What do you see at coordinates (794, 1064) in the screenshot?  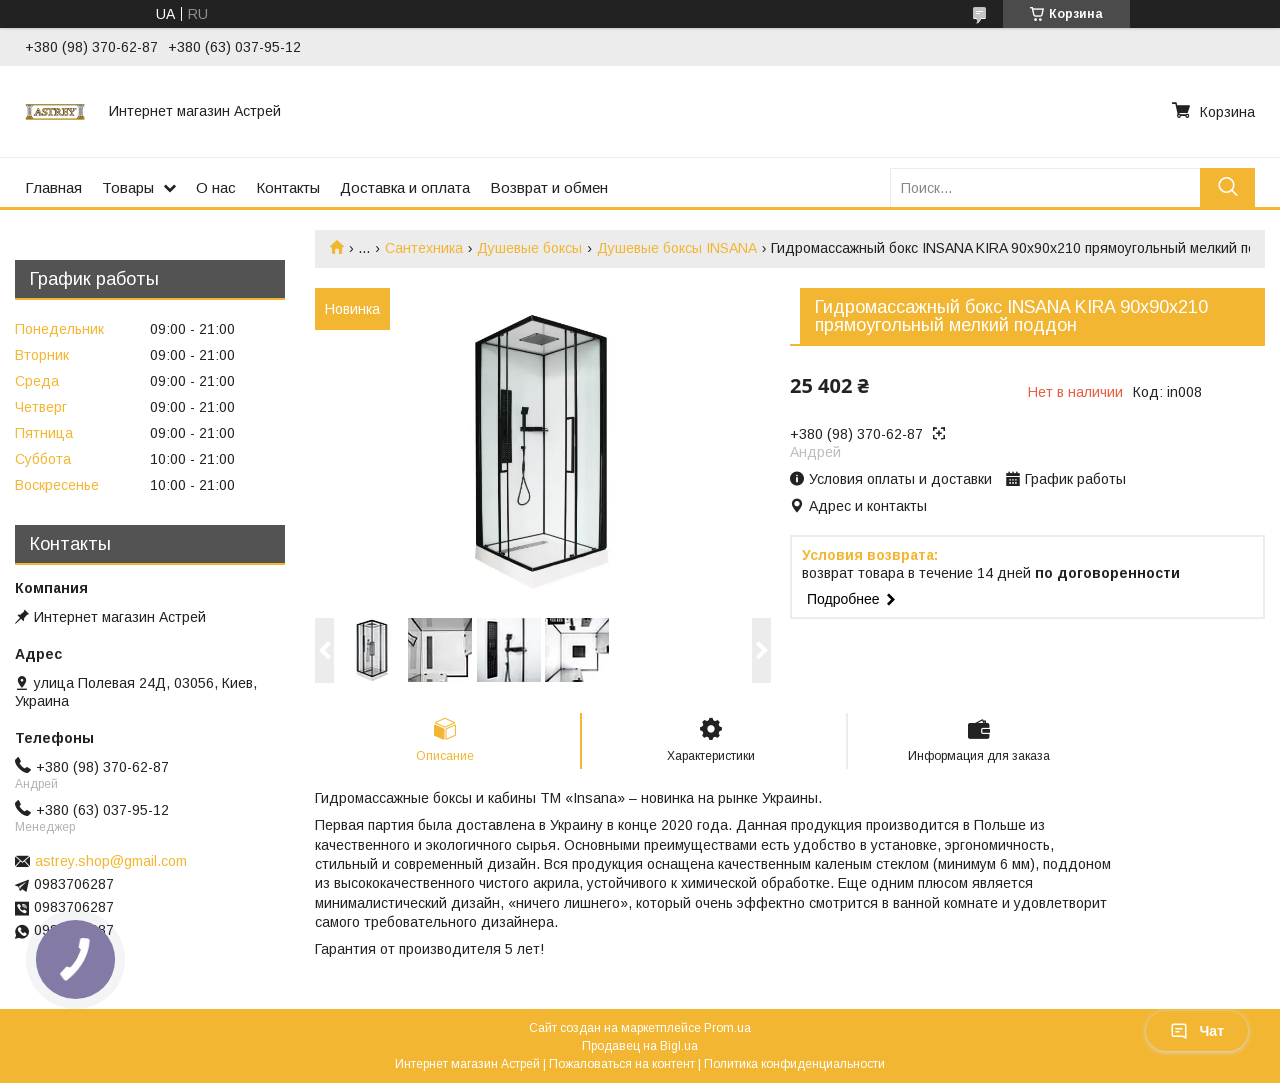 I see `Политика конфиденциальности` at bounding box center [794, 1064].